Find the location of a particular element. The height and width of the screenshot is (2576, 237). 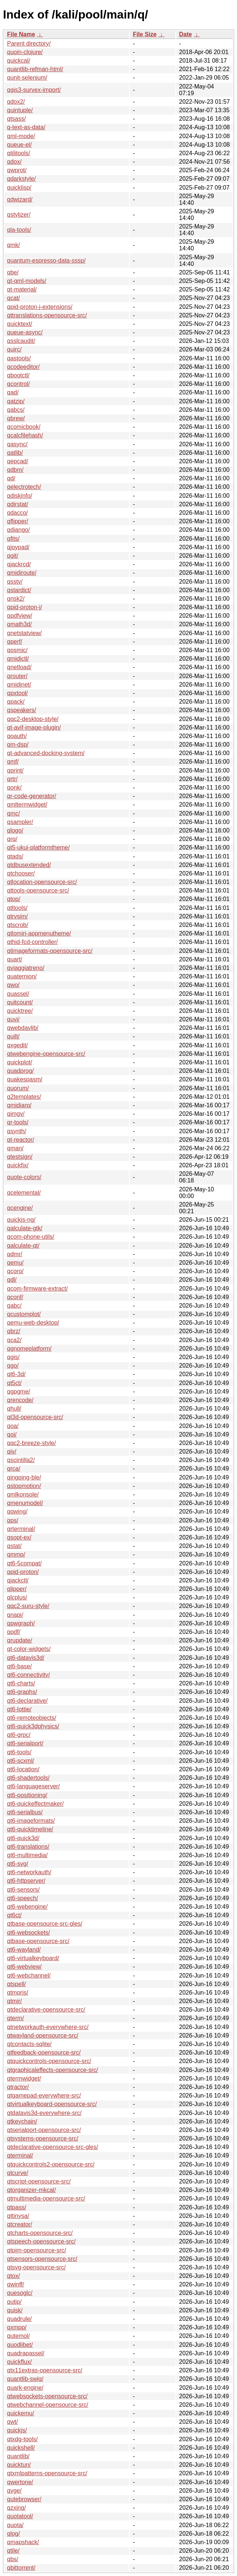

qt6-webview/ is located at coordinates (24, 1966).